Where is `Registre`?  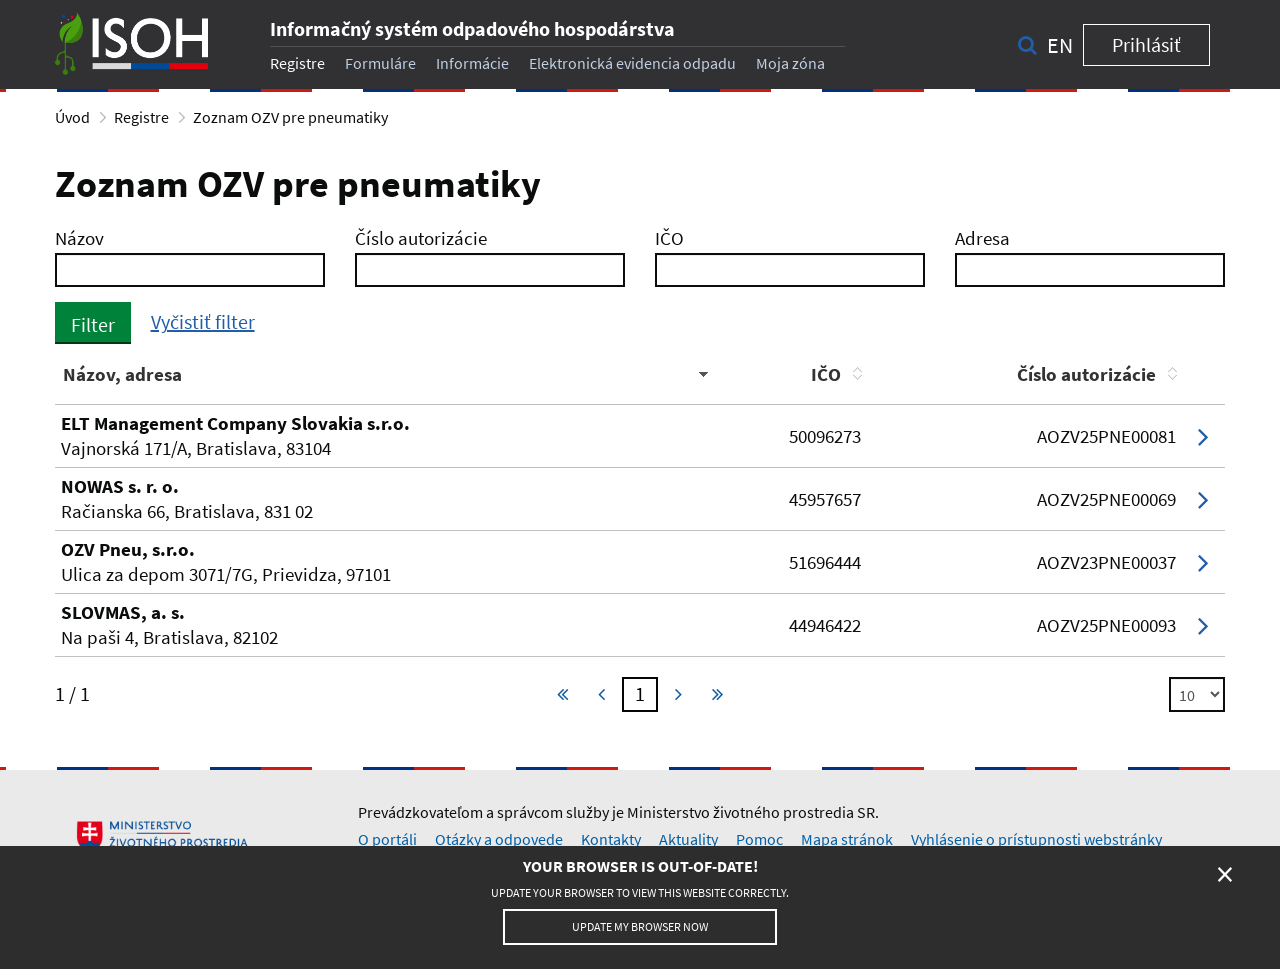
Registre is located at coordinates (297, 63).